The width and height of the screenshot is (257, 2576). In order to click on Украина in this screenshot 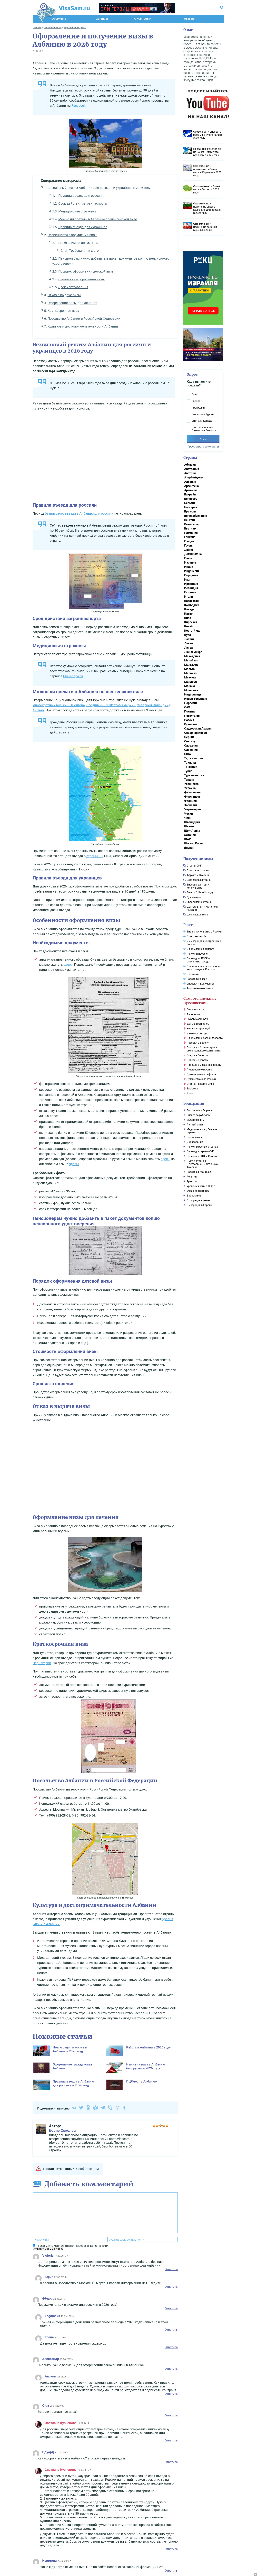, I will do `click(190, 788)`.